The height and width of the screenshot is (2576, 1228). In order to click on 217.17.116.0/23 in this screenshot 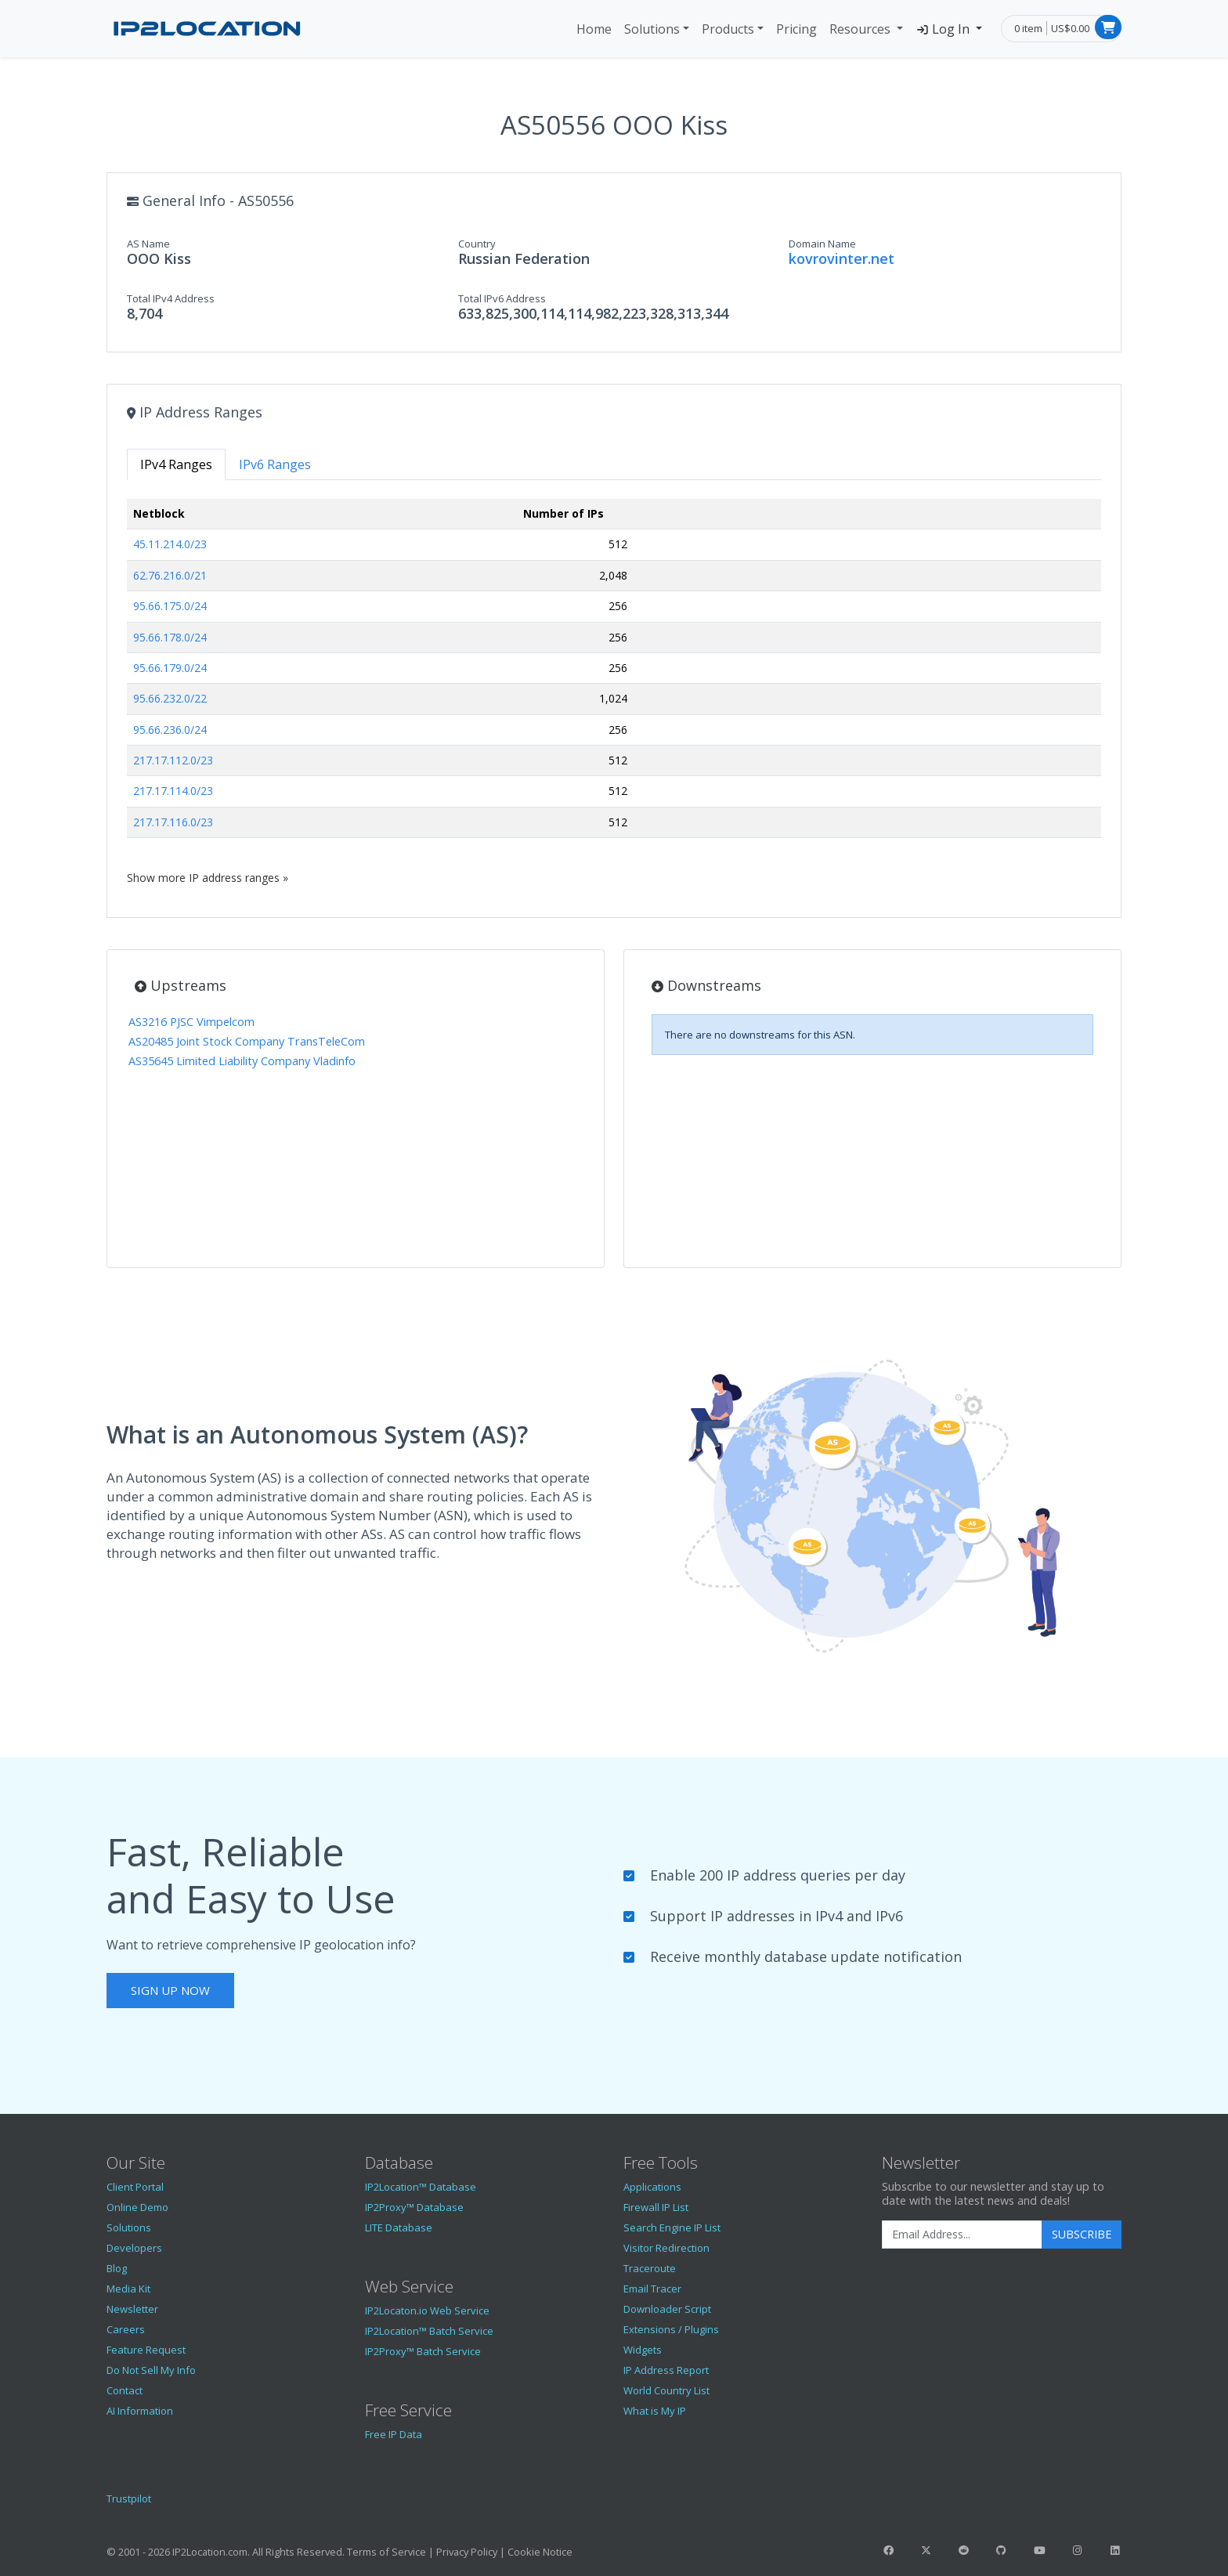, I will do `click(173, 822)`.